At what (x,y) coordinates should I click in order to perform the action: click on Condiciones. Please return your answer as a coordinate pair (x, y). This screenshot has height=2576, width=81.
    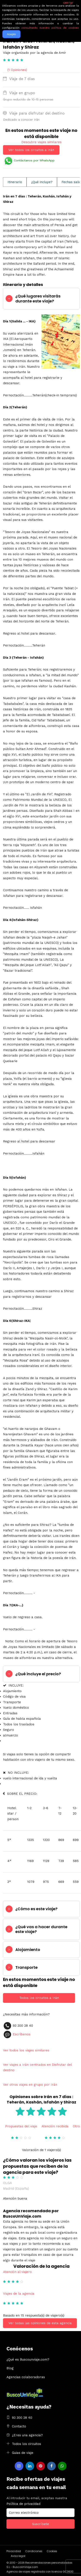
    Looking at the image, I should click on (33, 2551).